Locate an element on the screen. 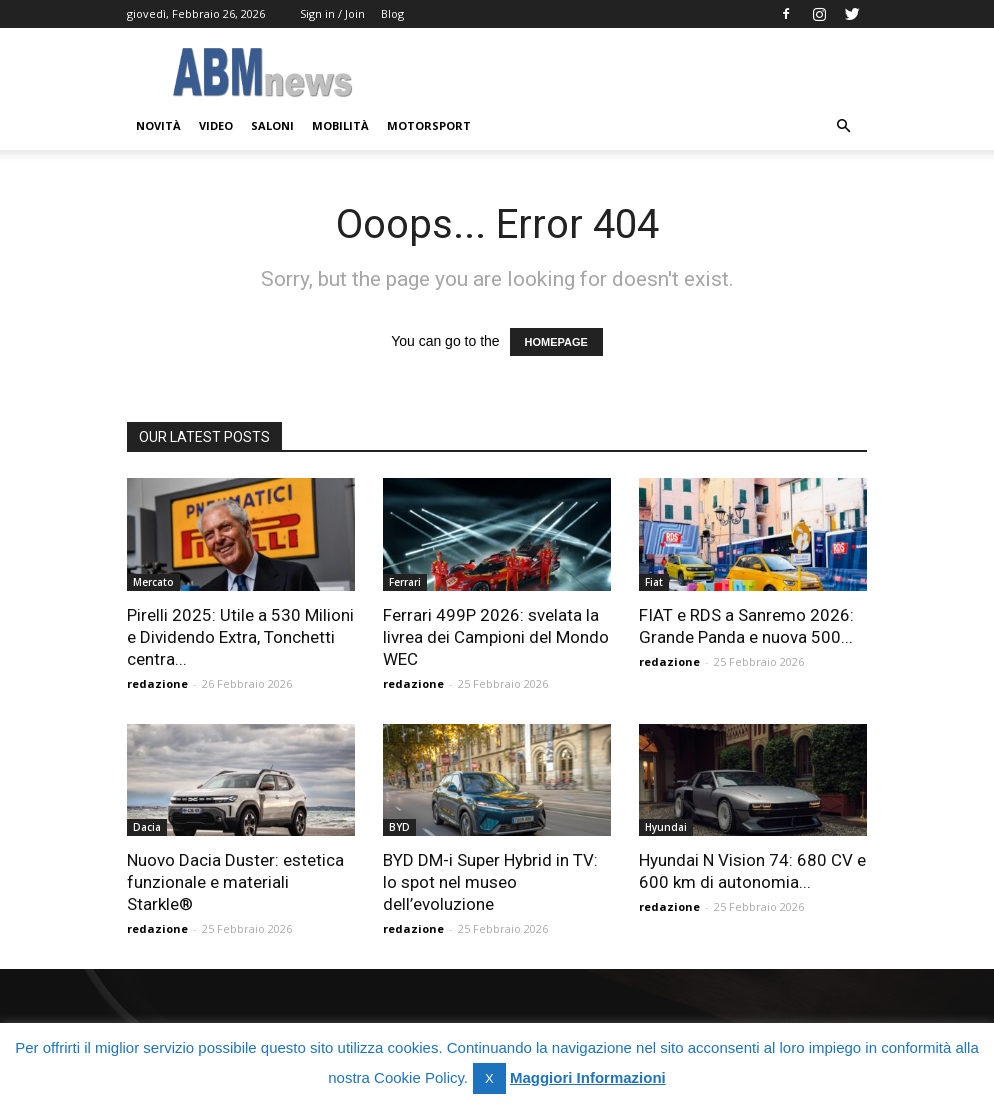 The height and width of the screenshot is (1106, 994). Ferrari 499P 2026: svelata la livrea dei Campioni del Mondo WEC is located at coordinates (496, 637).